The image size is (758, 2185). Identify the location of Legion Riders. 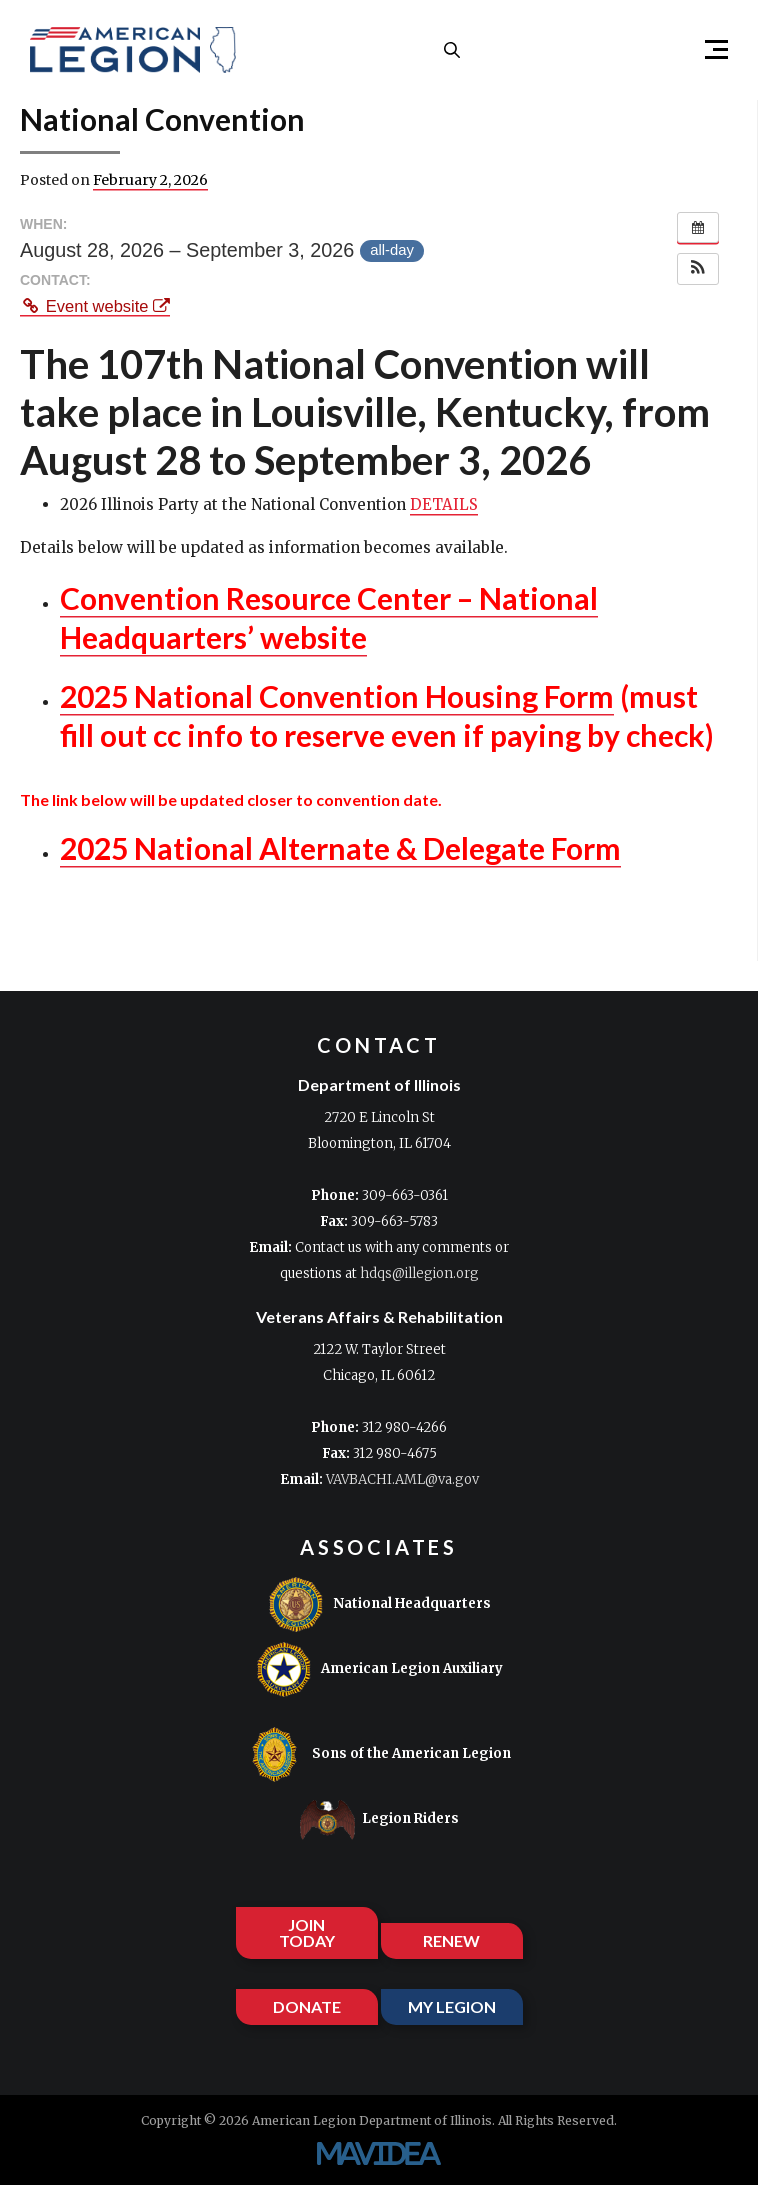
(379, 1819).